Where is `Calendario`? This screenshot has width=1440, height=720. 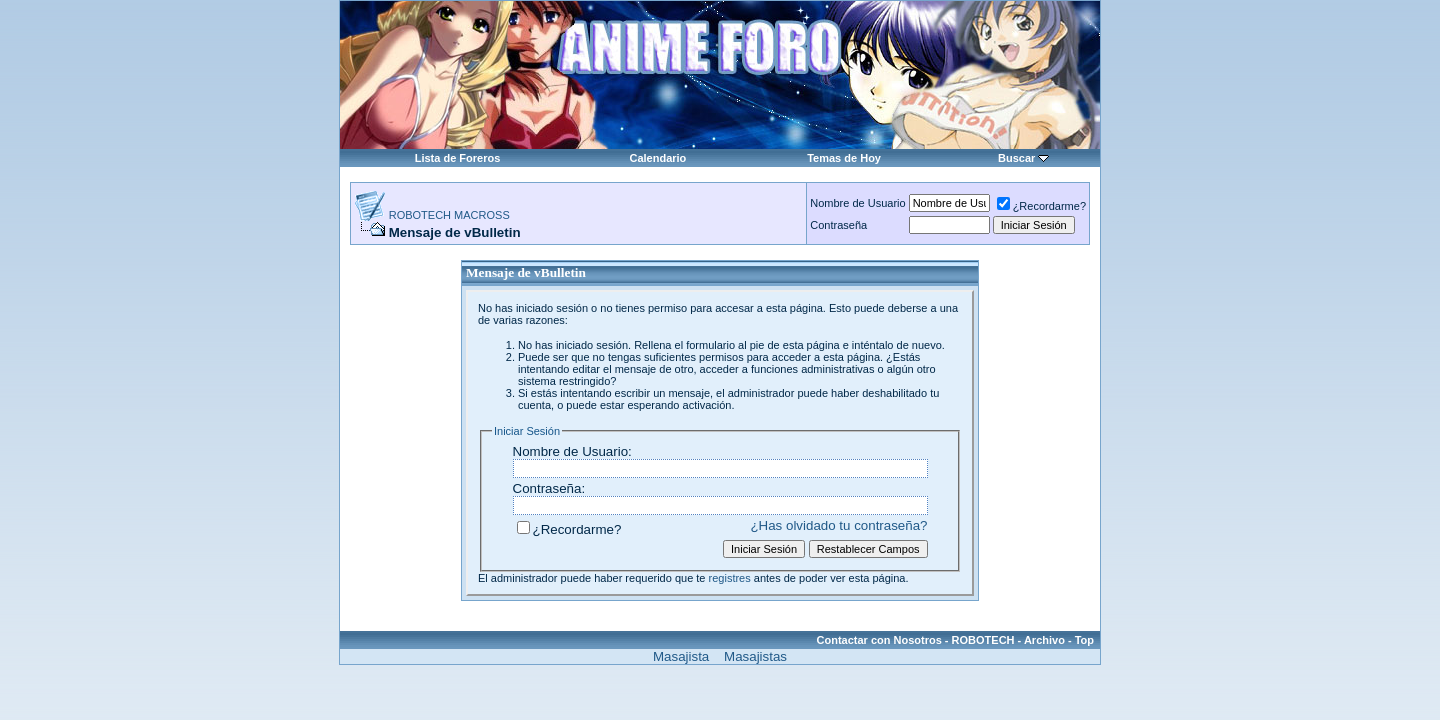 Calendario is located at coordinates (657, 158).